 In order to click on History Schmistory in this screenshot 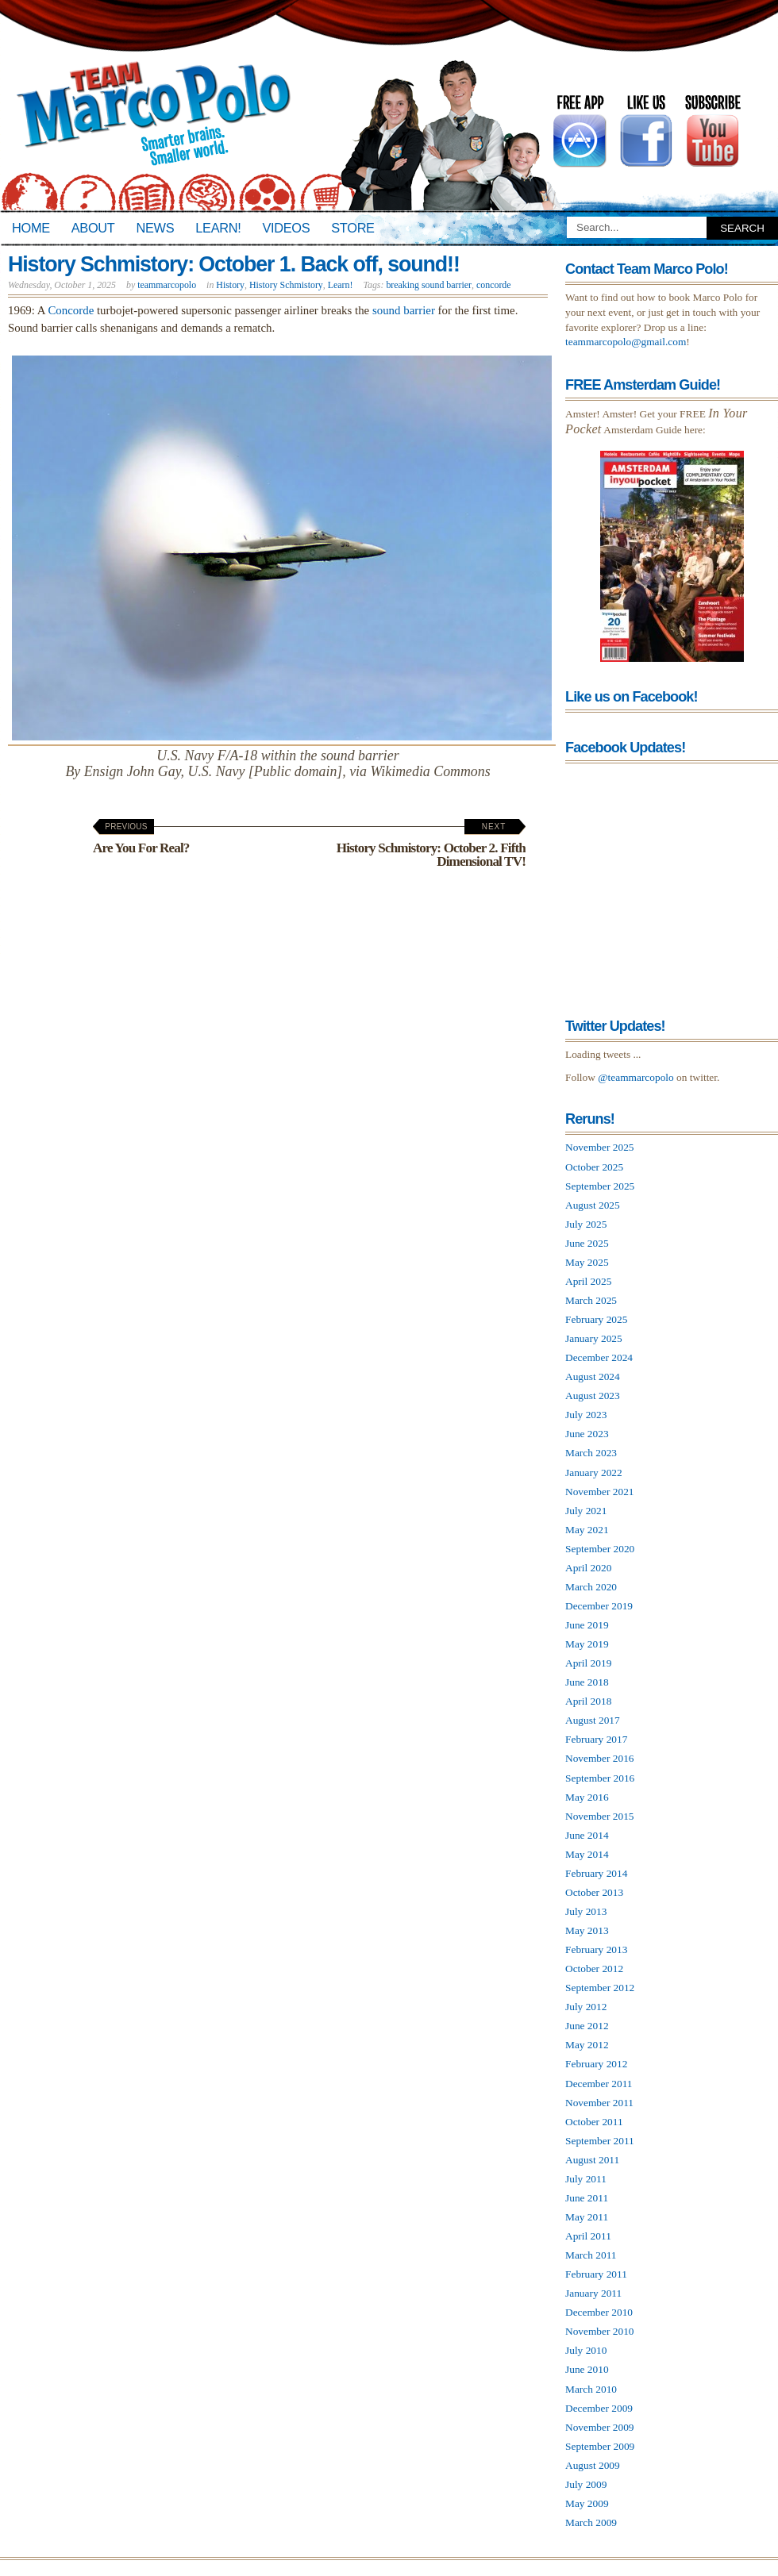, I will do `click(286, 284)`.